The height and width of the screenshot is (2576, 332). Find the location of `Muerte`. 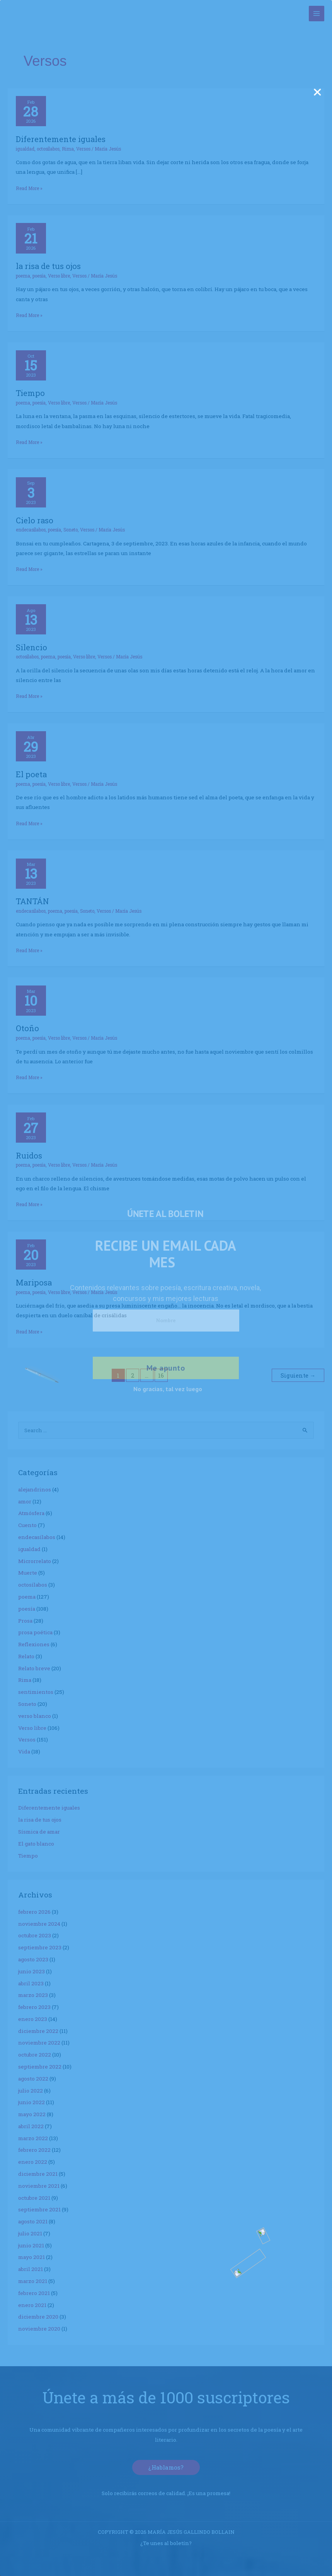

Muerte is located at coordinates (27, 1572).